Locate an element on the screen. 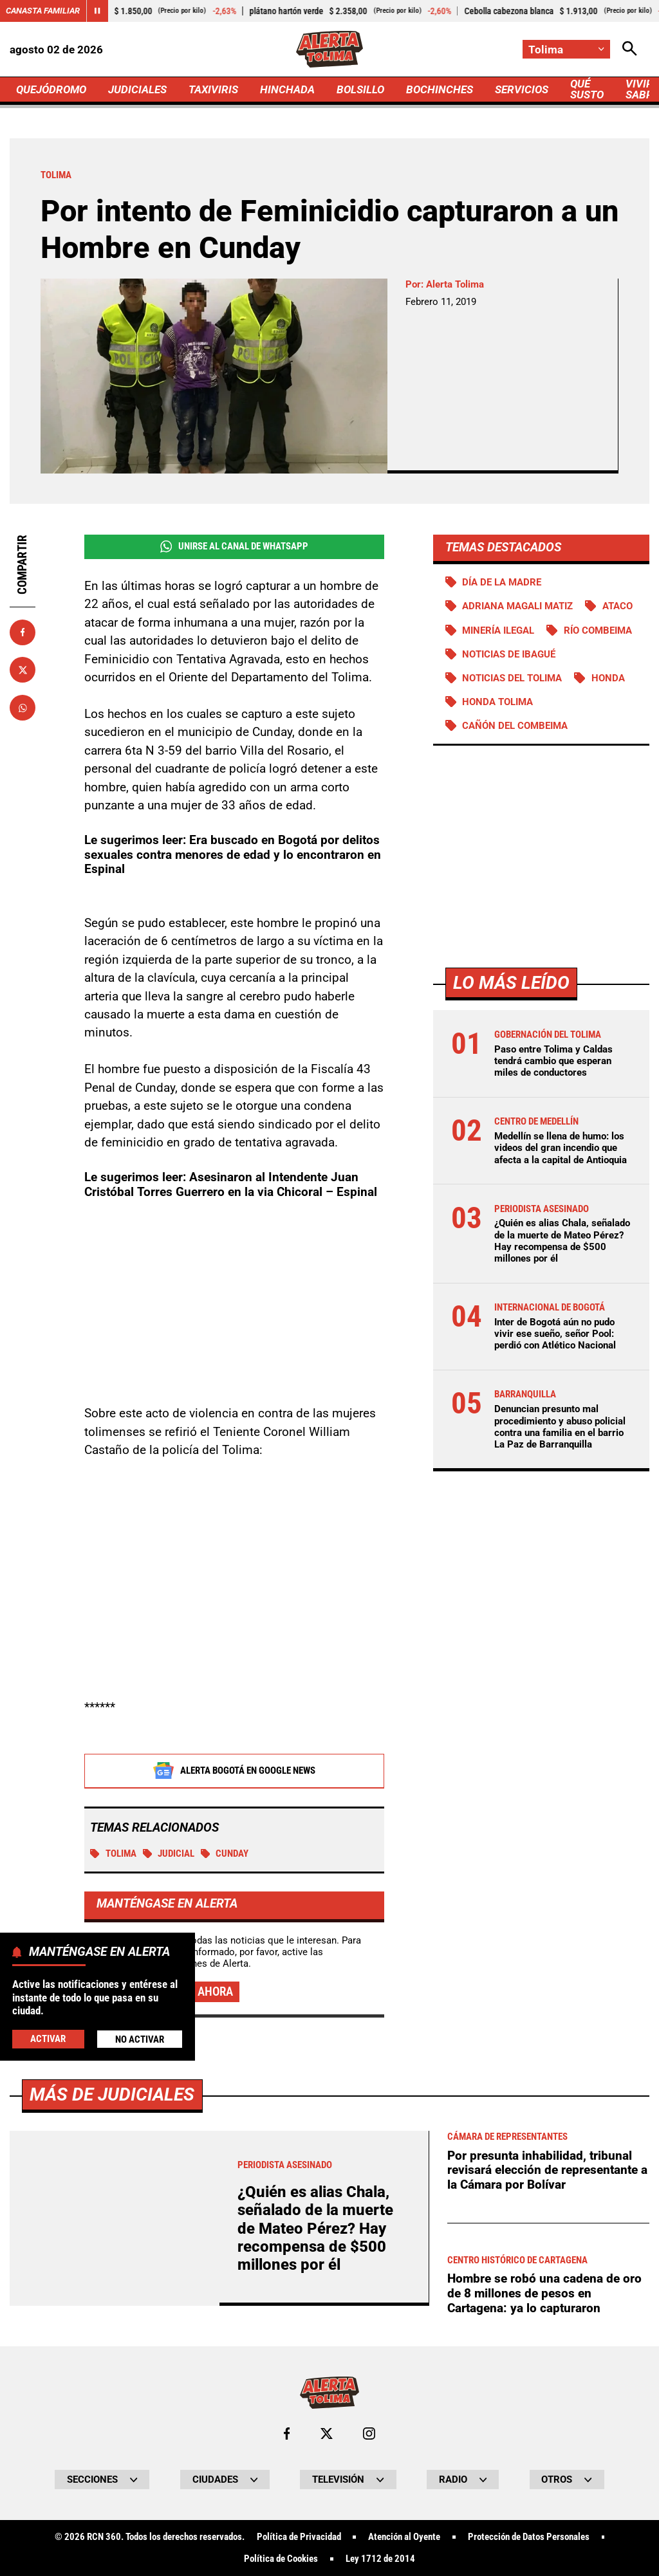  Canasta Familiar is located at coordinates (43, 10).